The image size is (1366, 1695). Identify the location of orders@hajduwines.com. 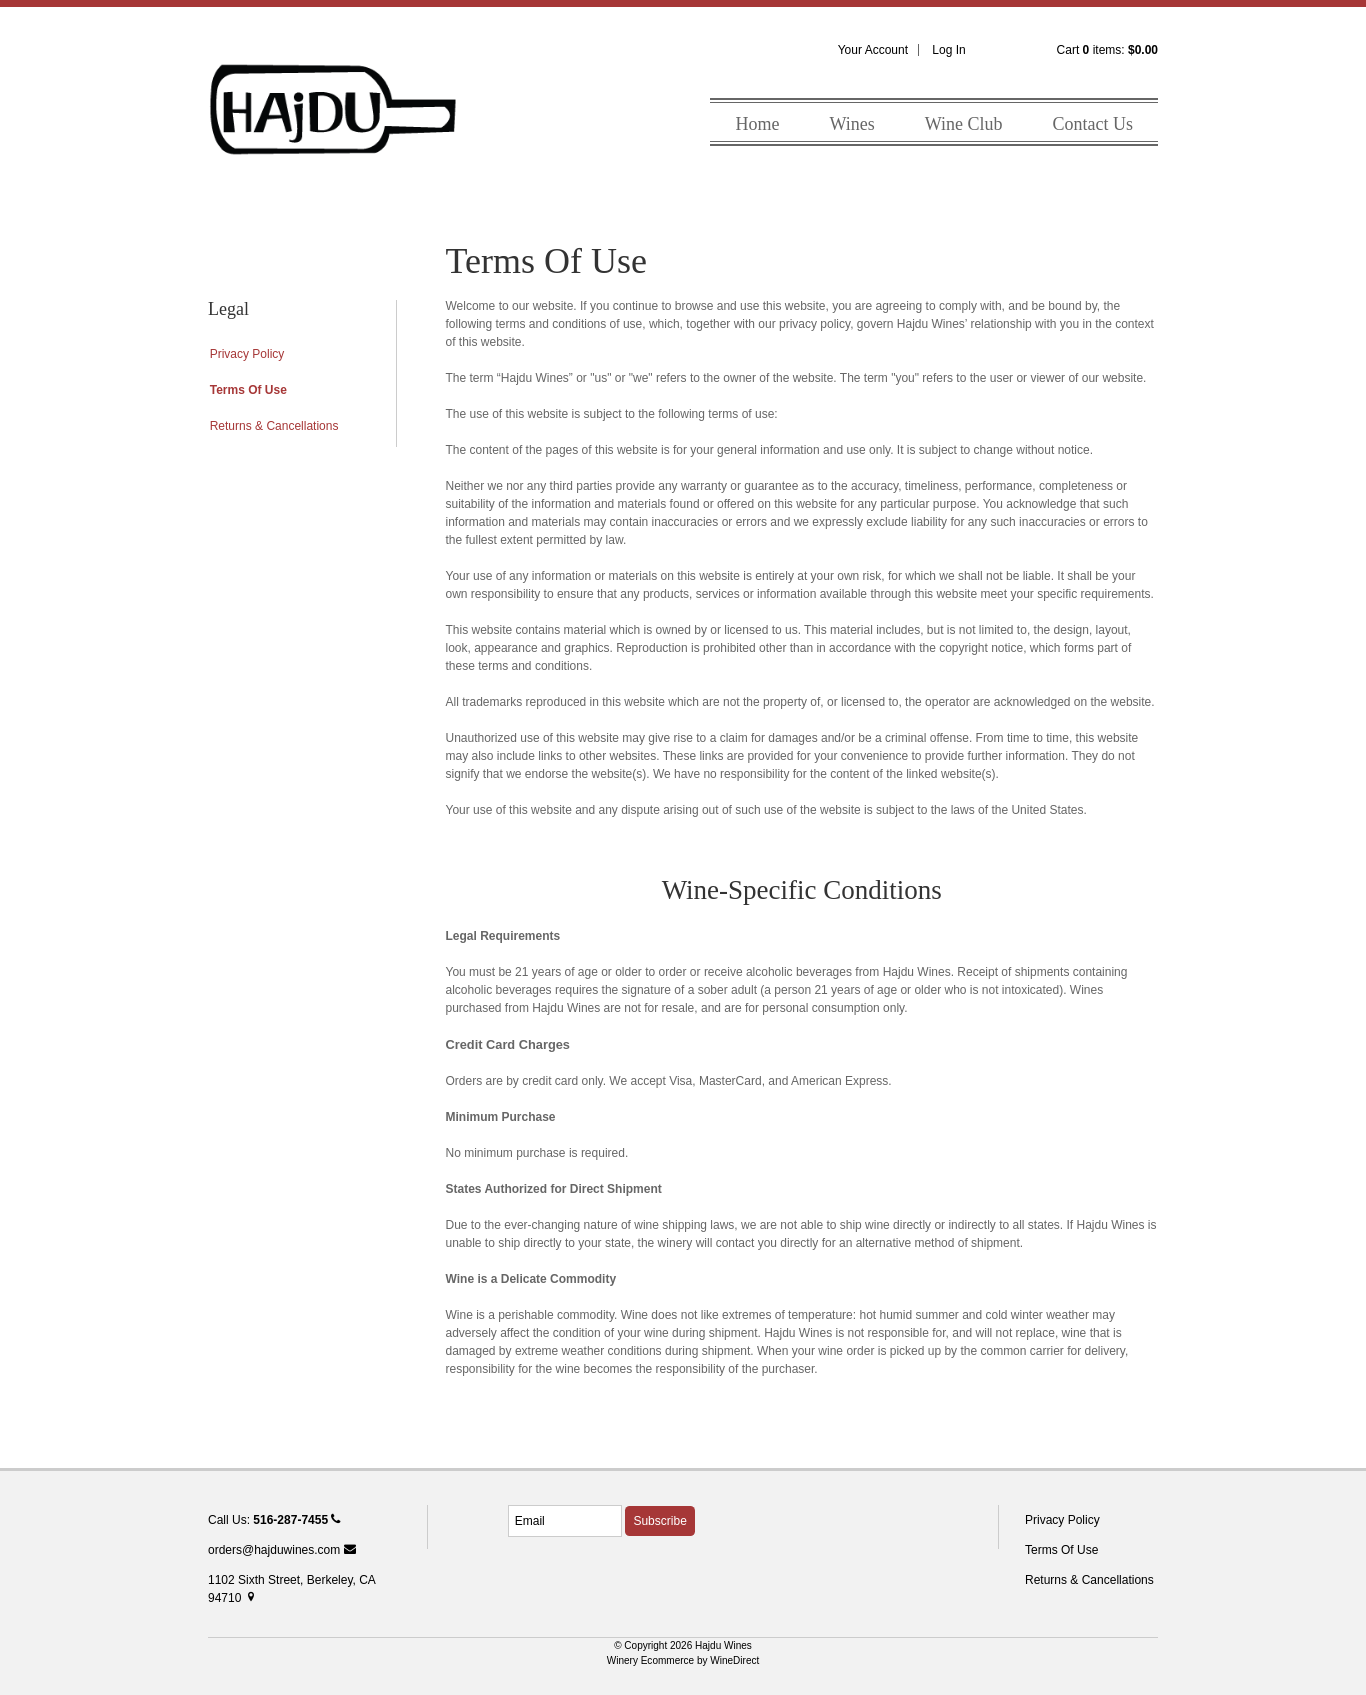
(282, 1550).